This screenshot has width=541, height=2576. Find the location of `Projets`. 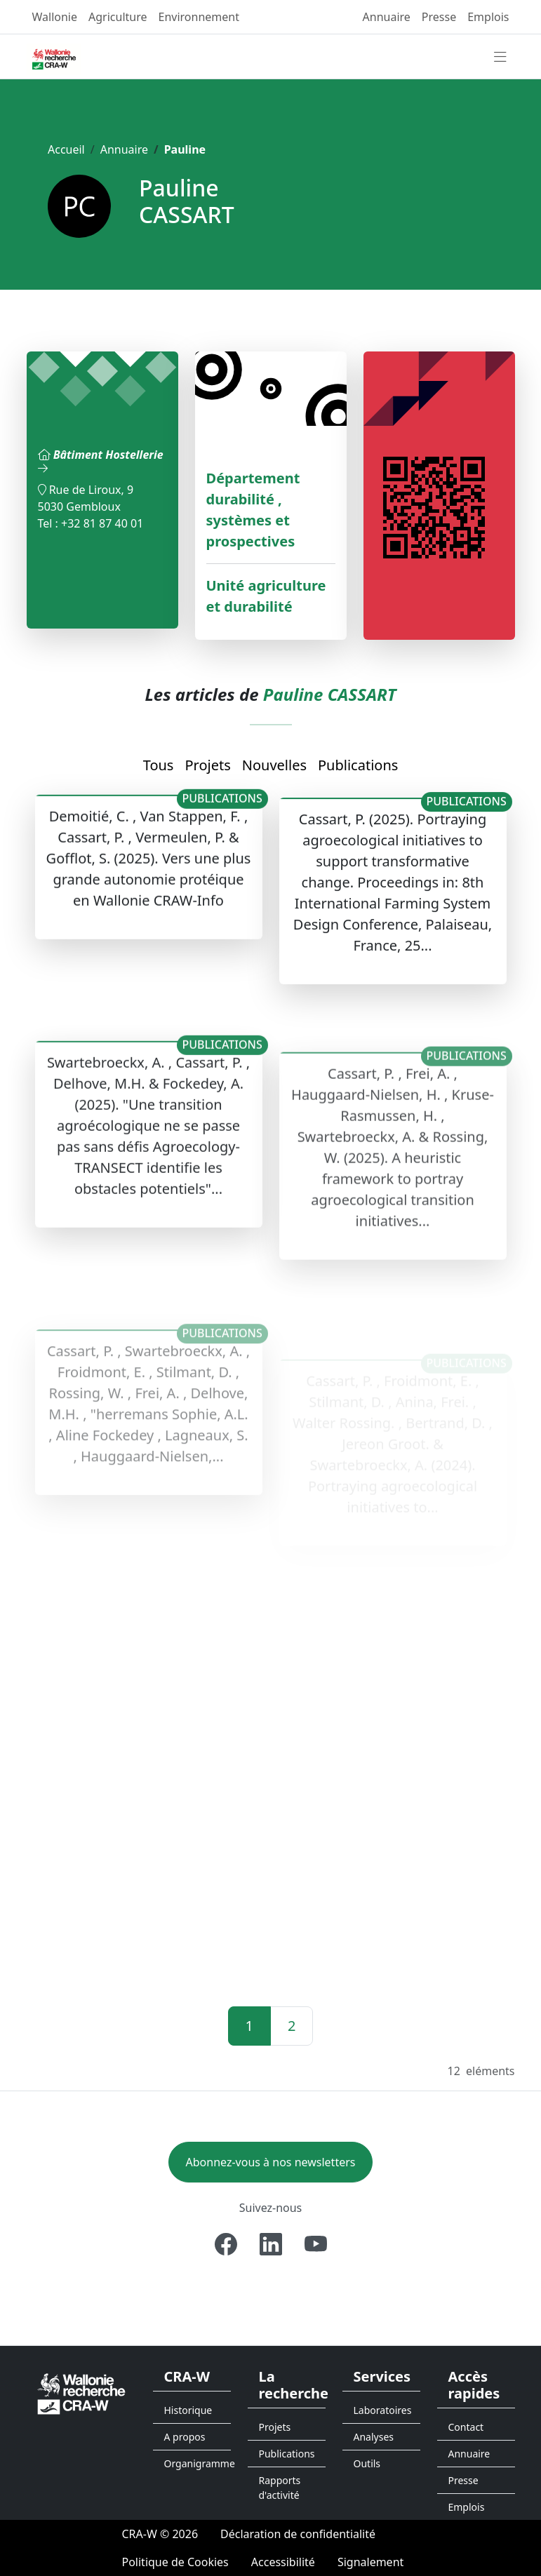

Projets is located at coordinates (207, 765).